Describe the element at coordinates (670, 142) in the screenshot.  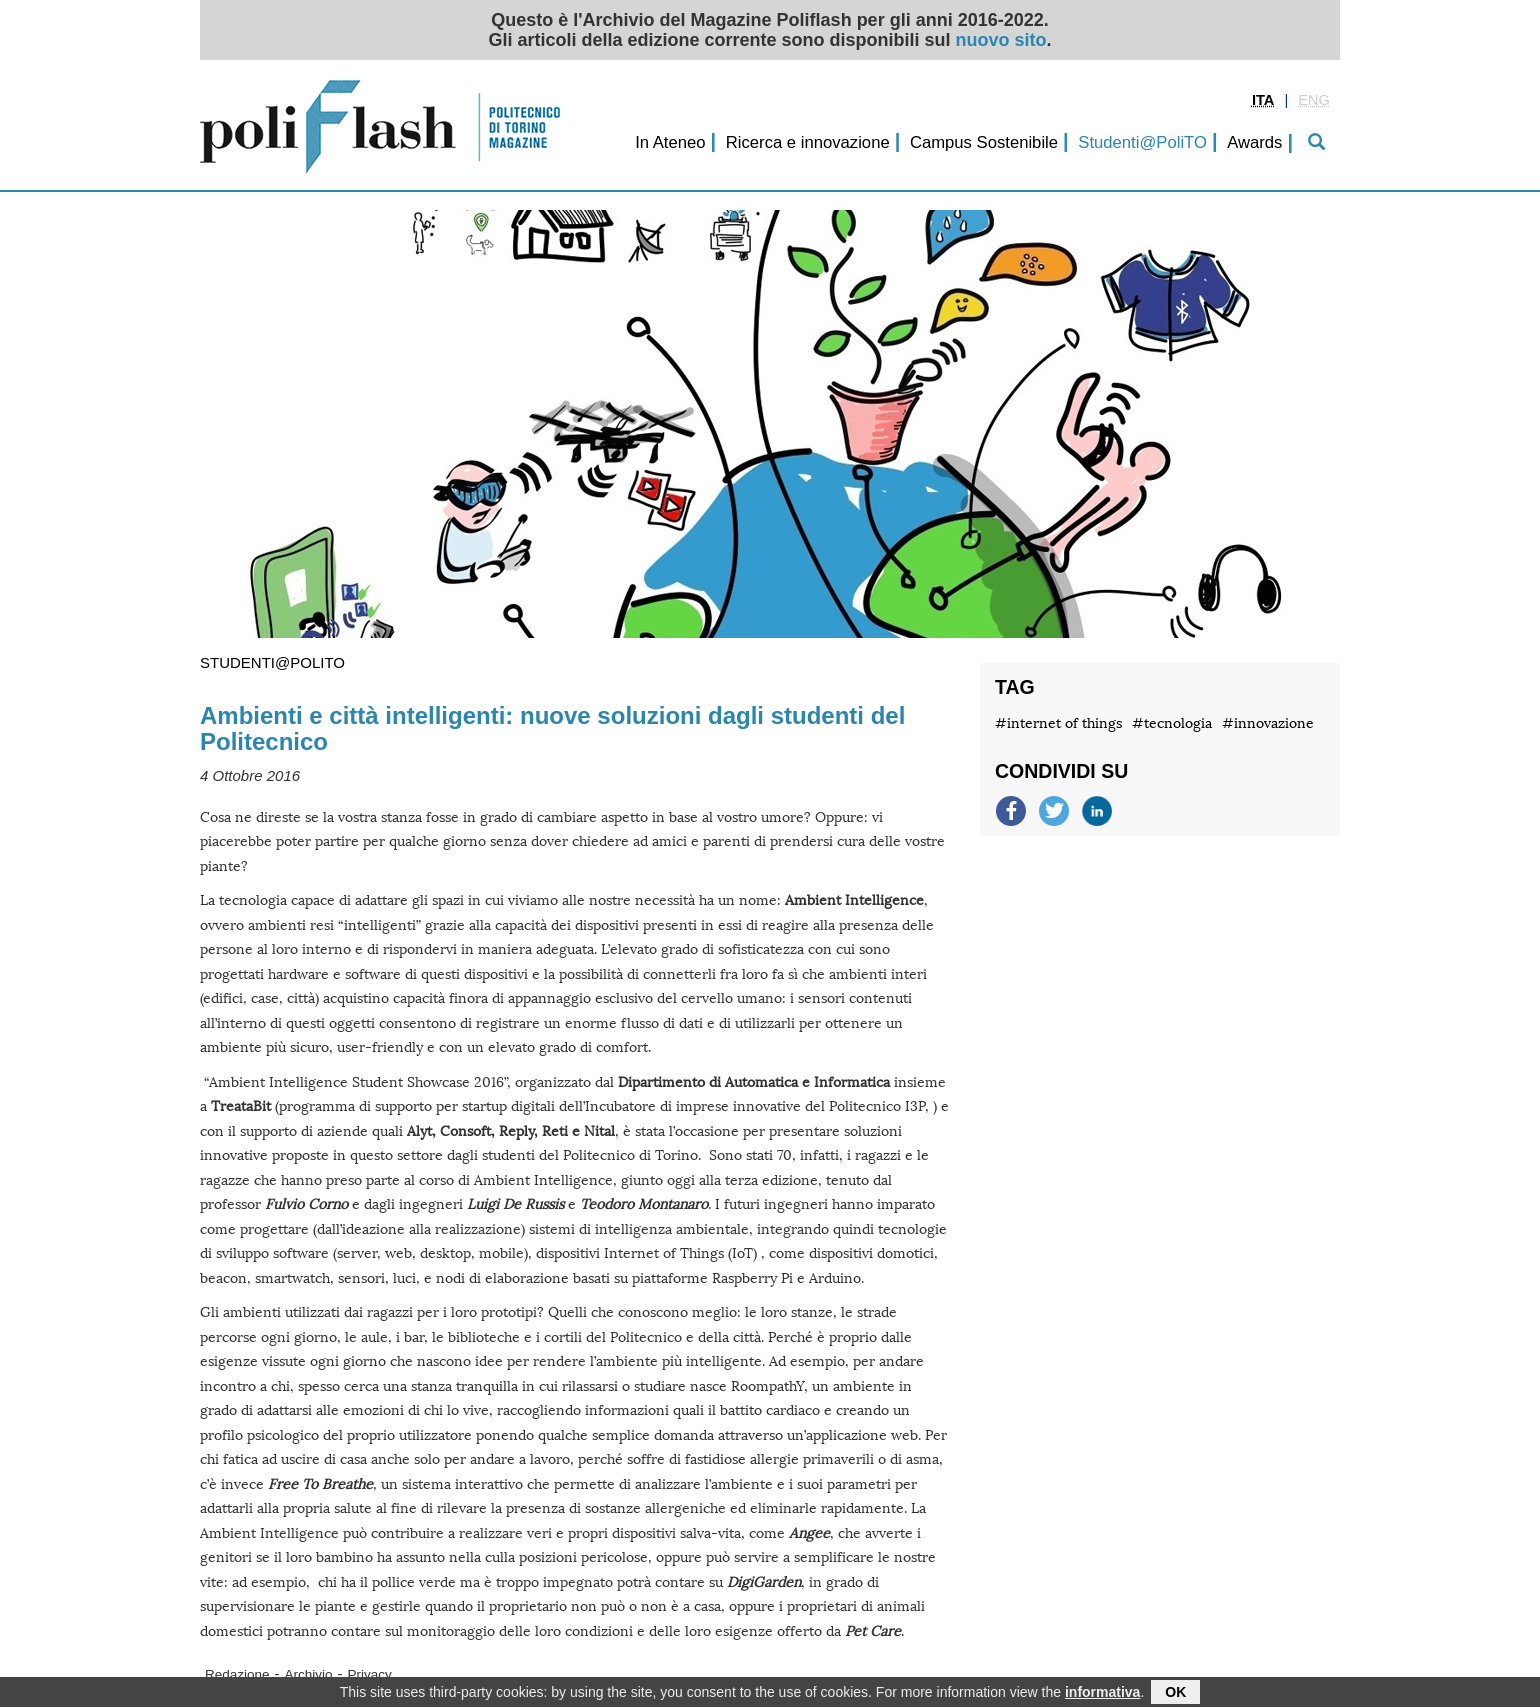
I see `In Ateneo` at that location.